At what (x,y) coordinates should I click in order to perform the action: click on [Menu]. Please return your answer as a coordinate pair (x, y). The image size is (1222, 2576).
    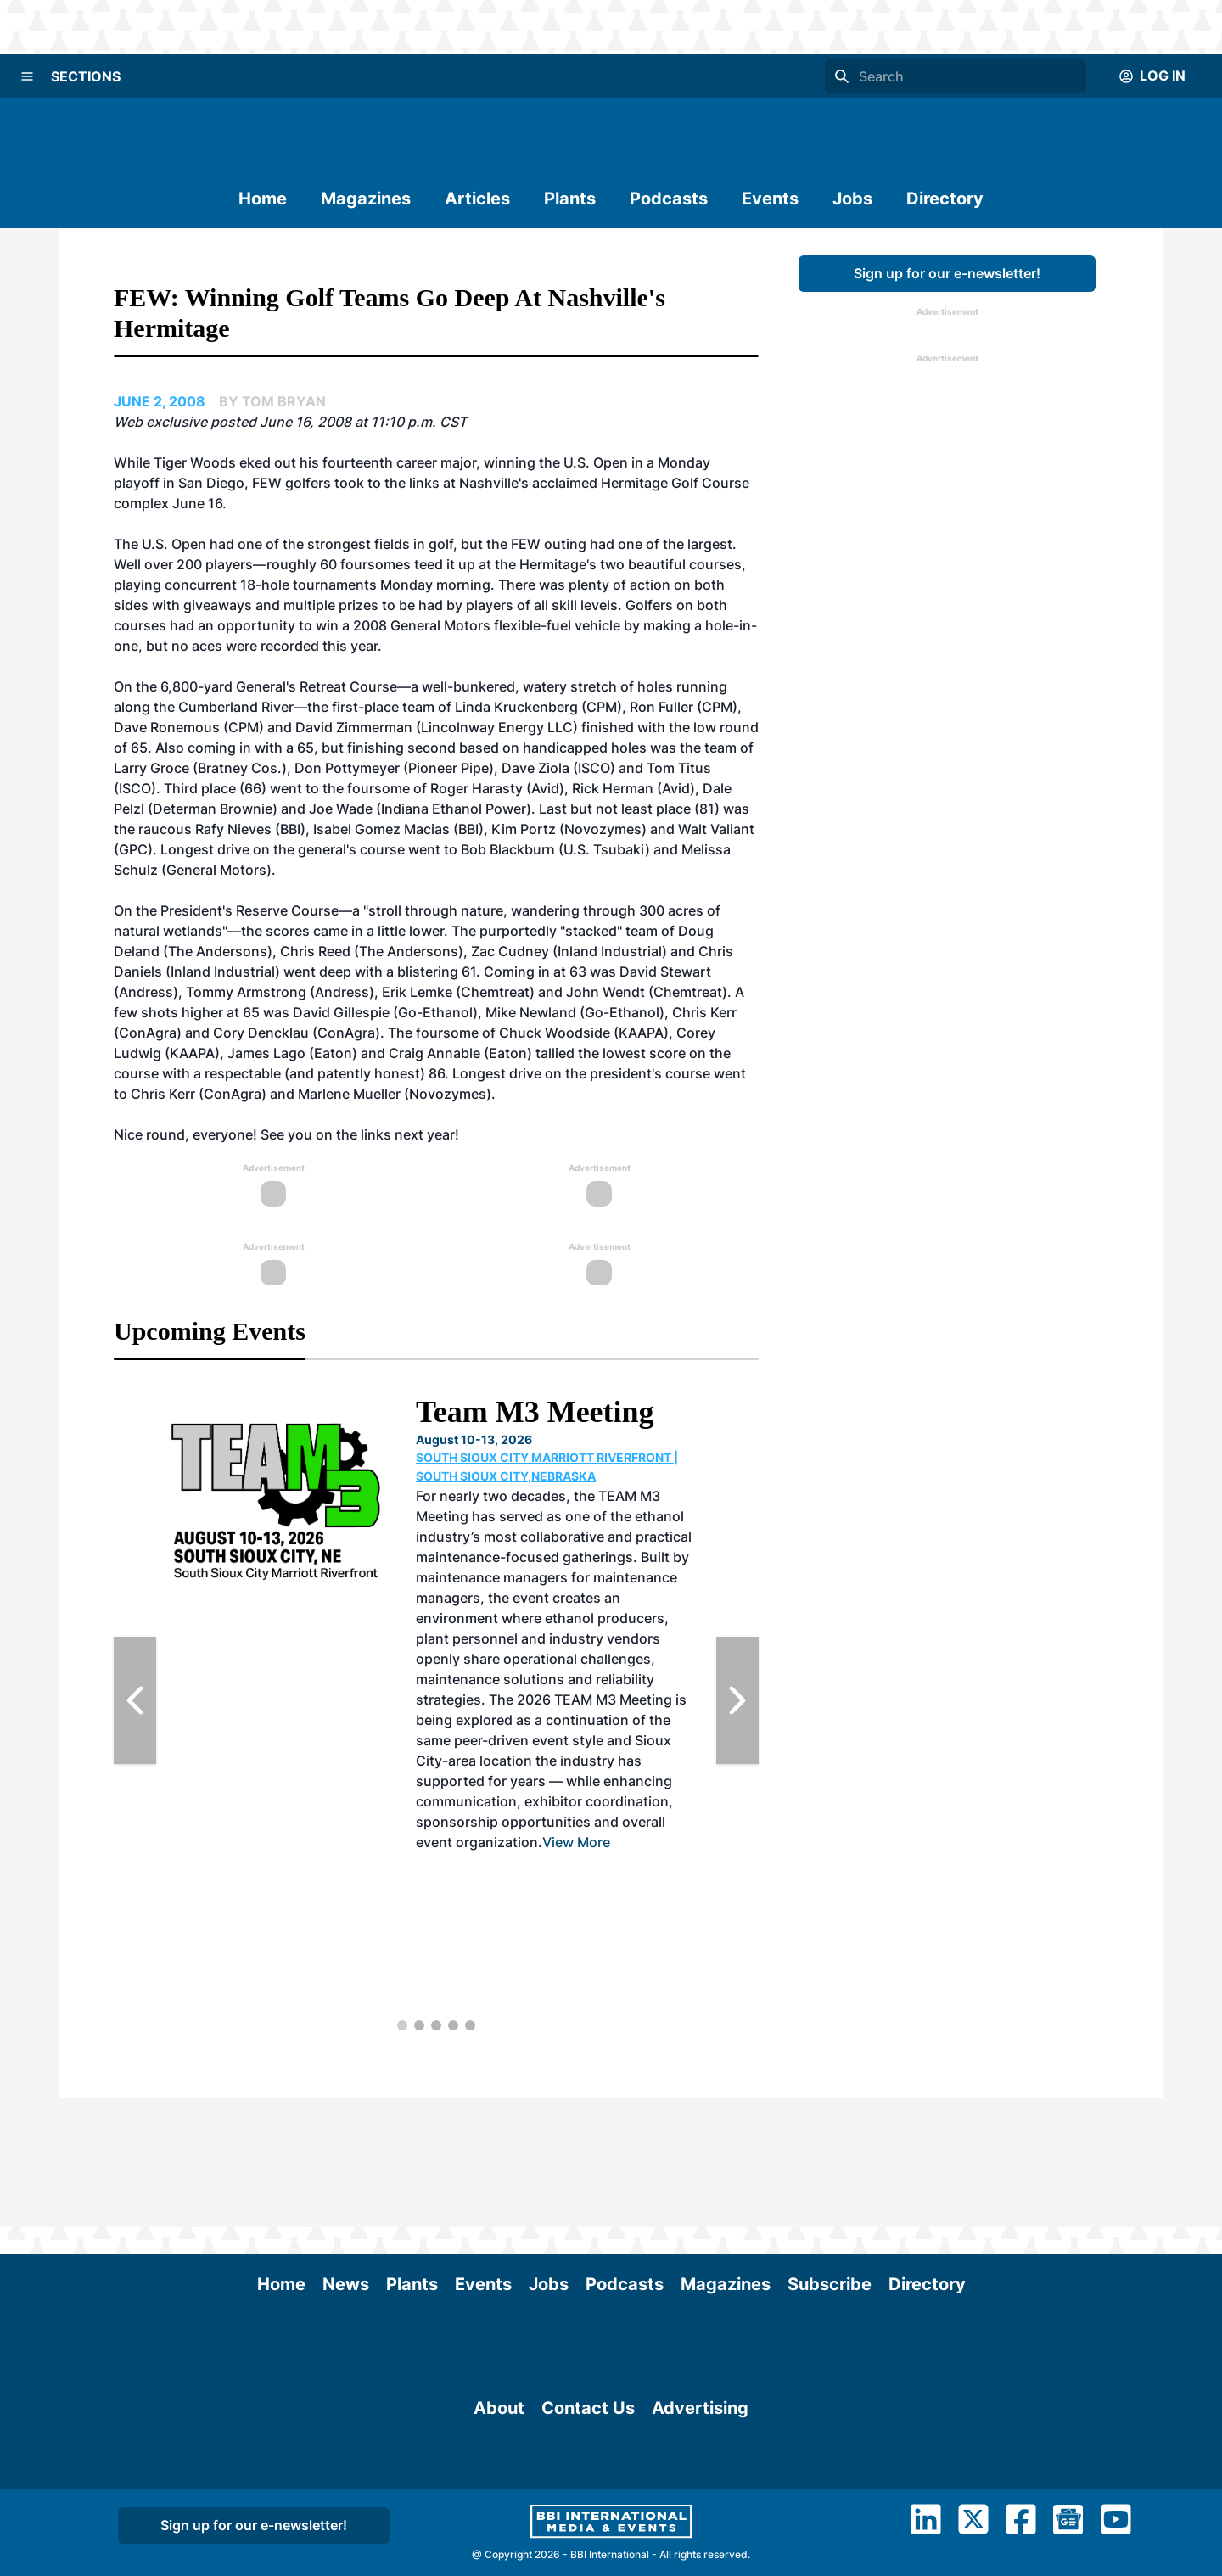
    Looking at the image, I should click on (27, 76).